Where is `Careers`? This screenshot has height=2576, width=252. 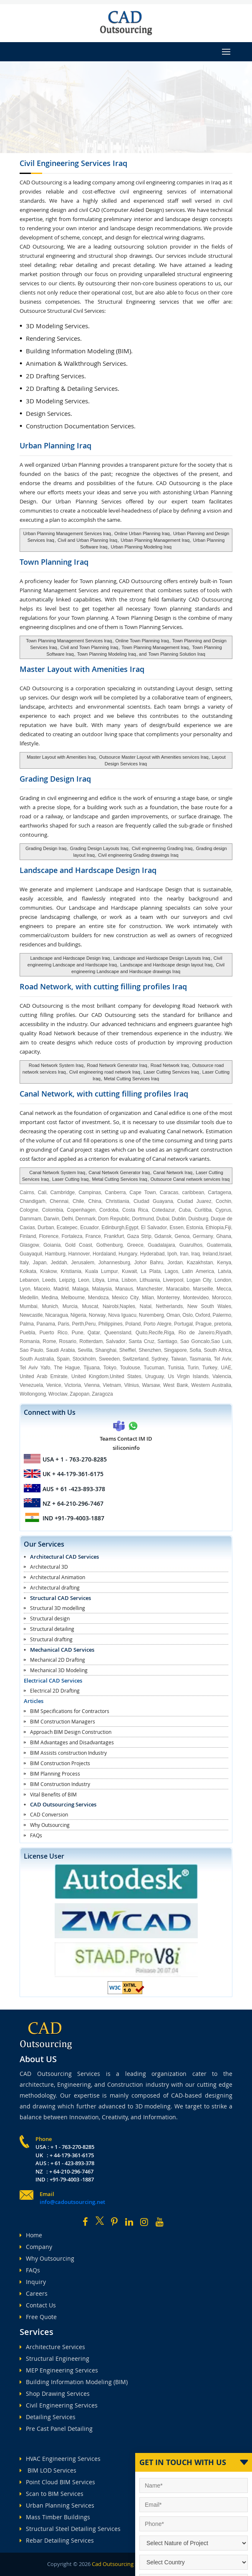
Careers is located at coordinates (34, 2293).